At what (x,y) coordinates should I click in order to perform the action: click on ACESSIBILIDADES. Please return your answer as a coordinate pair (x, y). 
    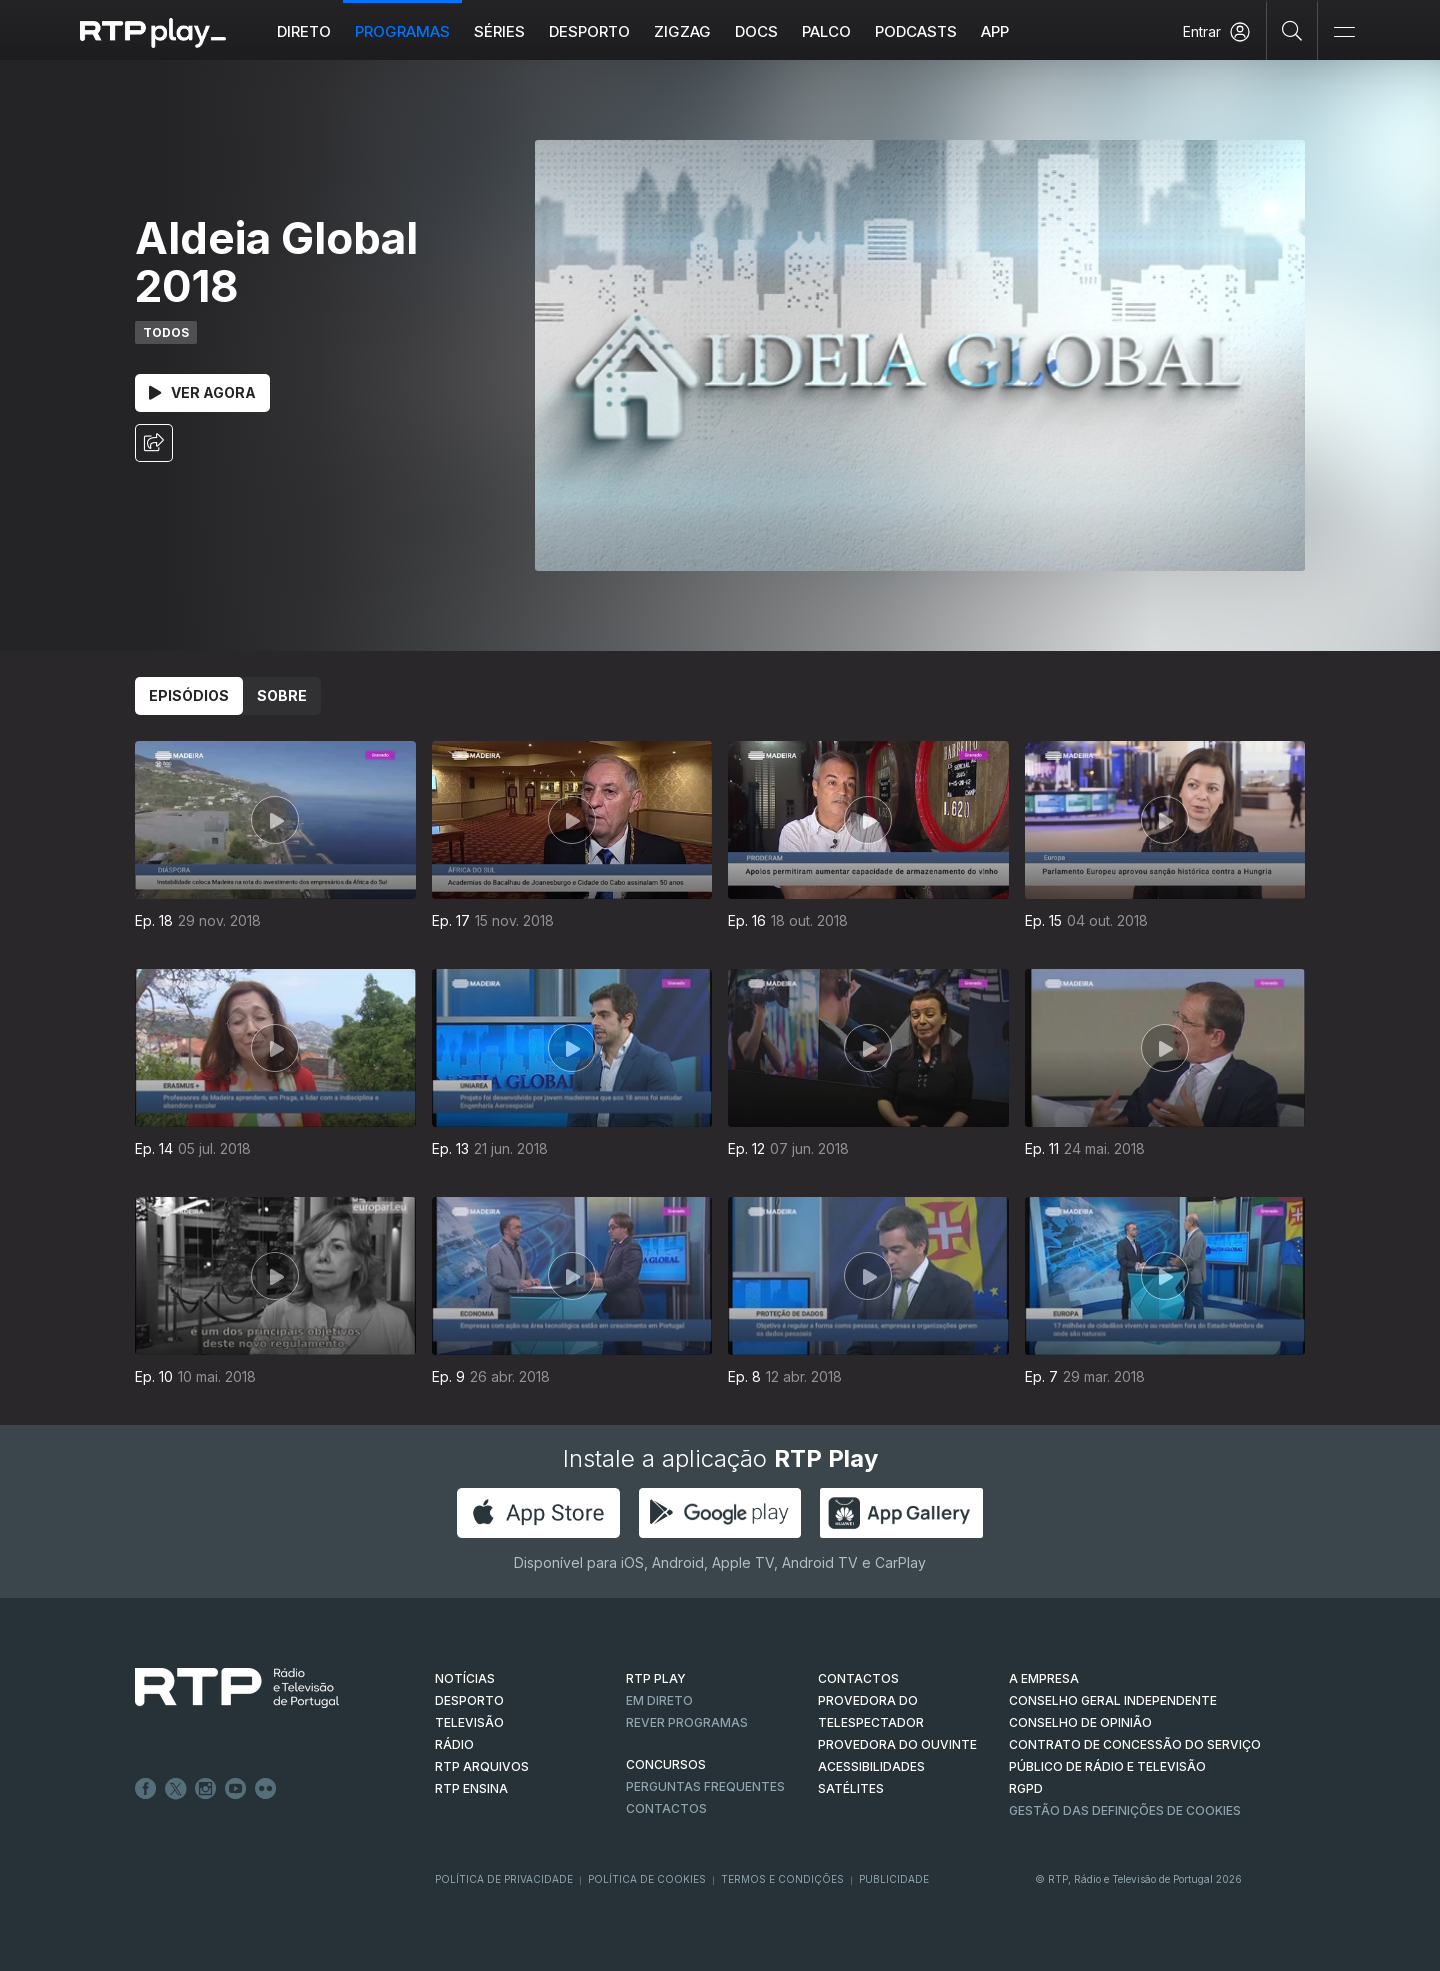
    Looking at the image, I should click on (871, 1766).